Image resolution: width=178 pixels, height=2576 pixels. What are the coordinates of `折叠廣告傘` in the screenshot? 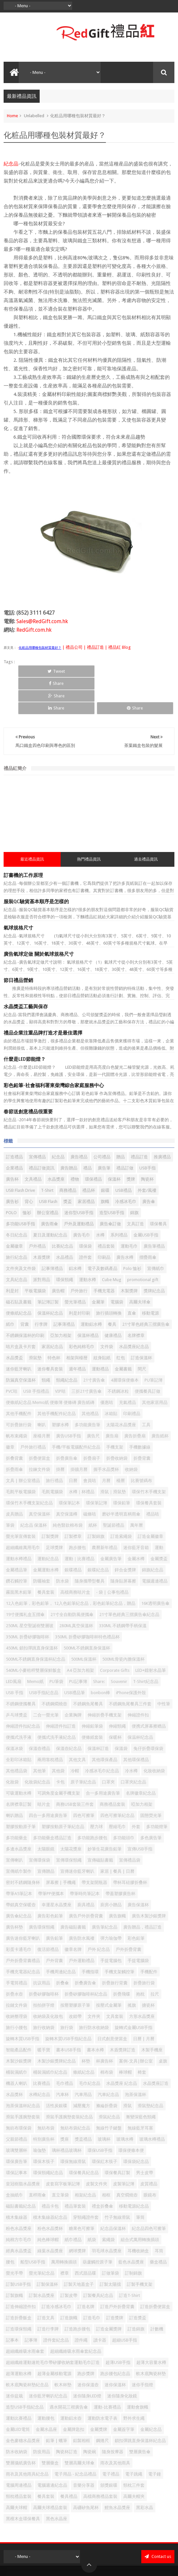 It's located at (85, 1945).